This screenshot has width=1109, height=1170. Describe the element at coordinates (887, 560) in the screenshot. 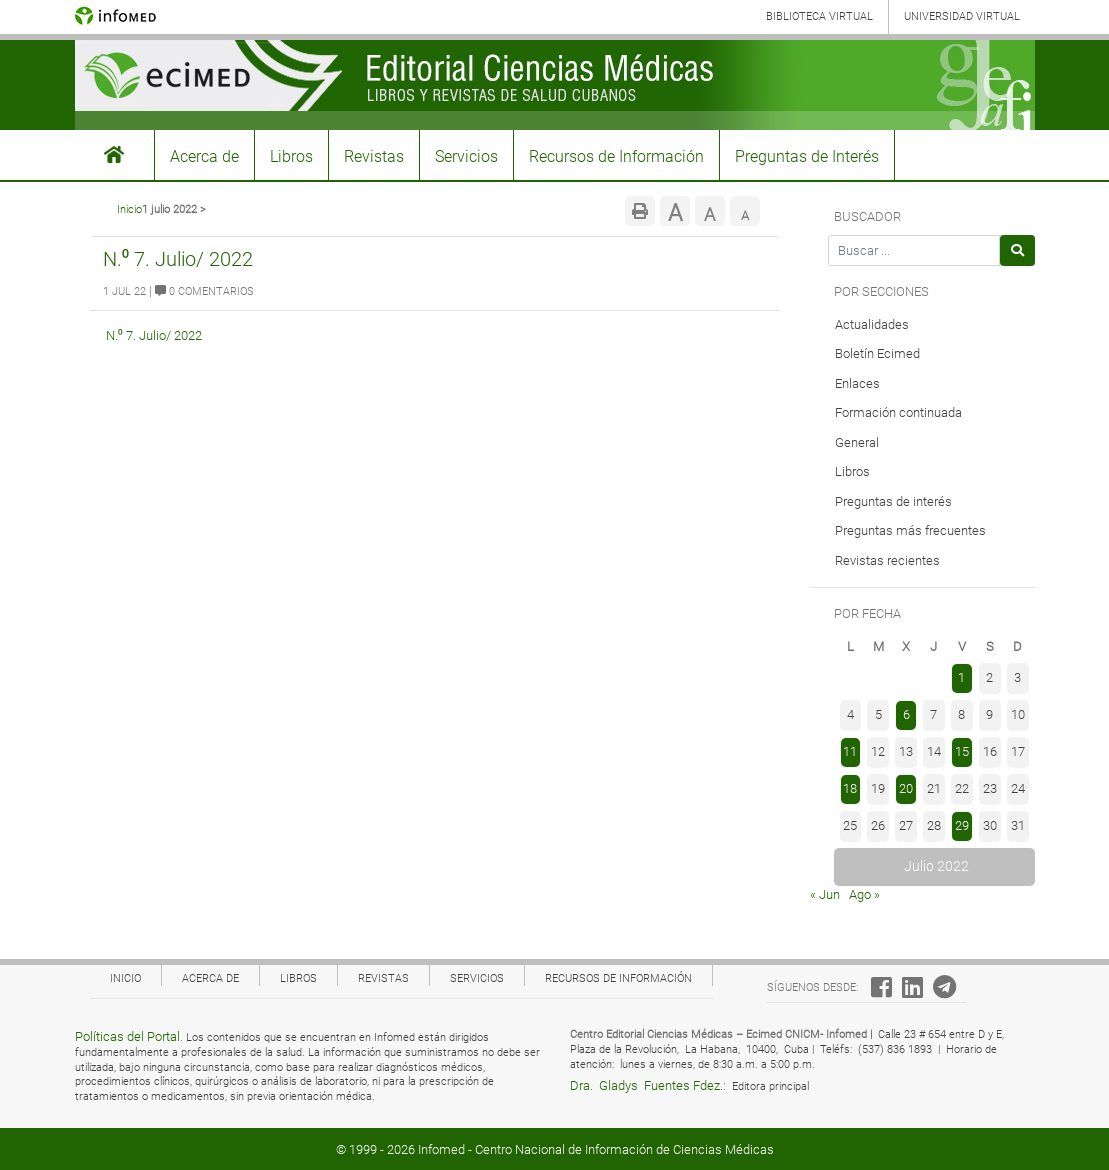

I see `Revistas recientes` at that location.